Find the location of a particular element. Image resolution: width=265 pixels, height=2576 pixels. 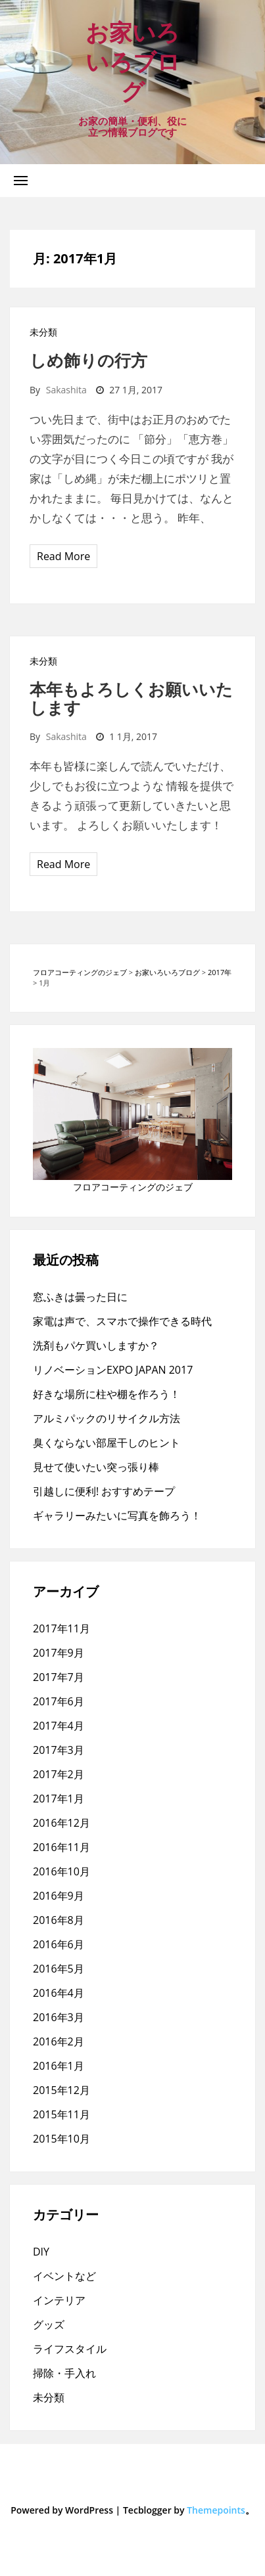

本年もよろしくお願いいたします is located at coordinates (131, 698).